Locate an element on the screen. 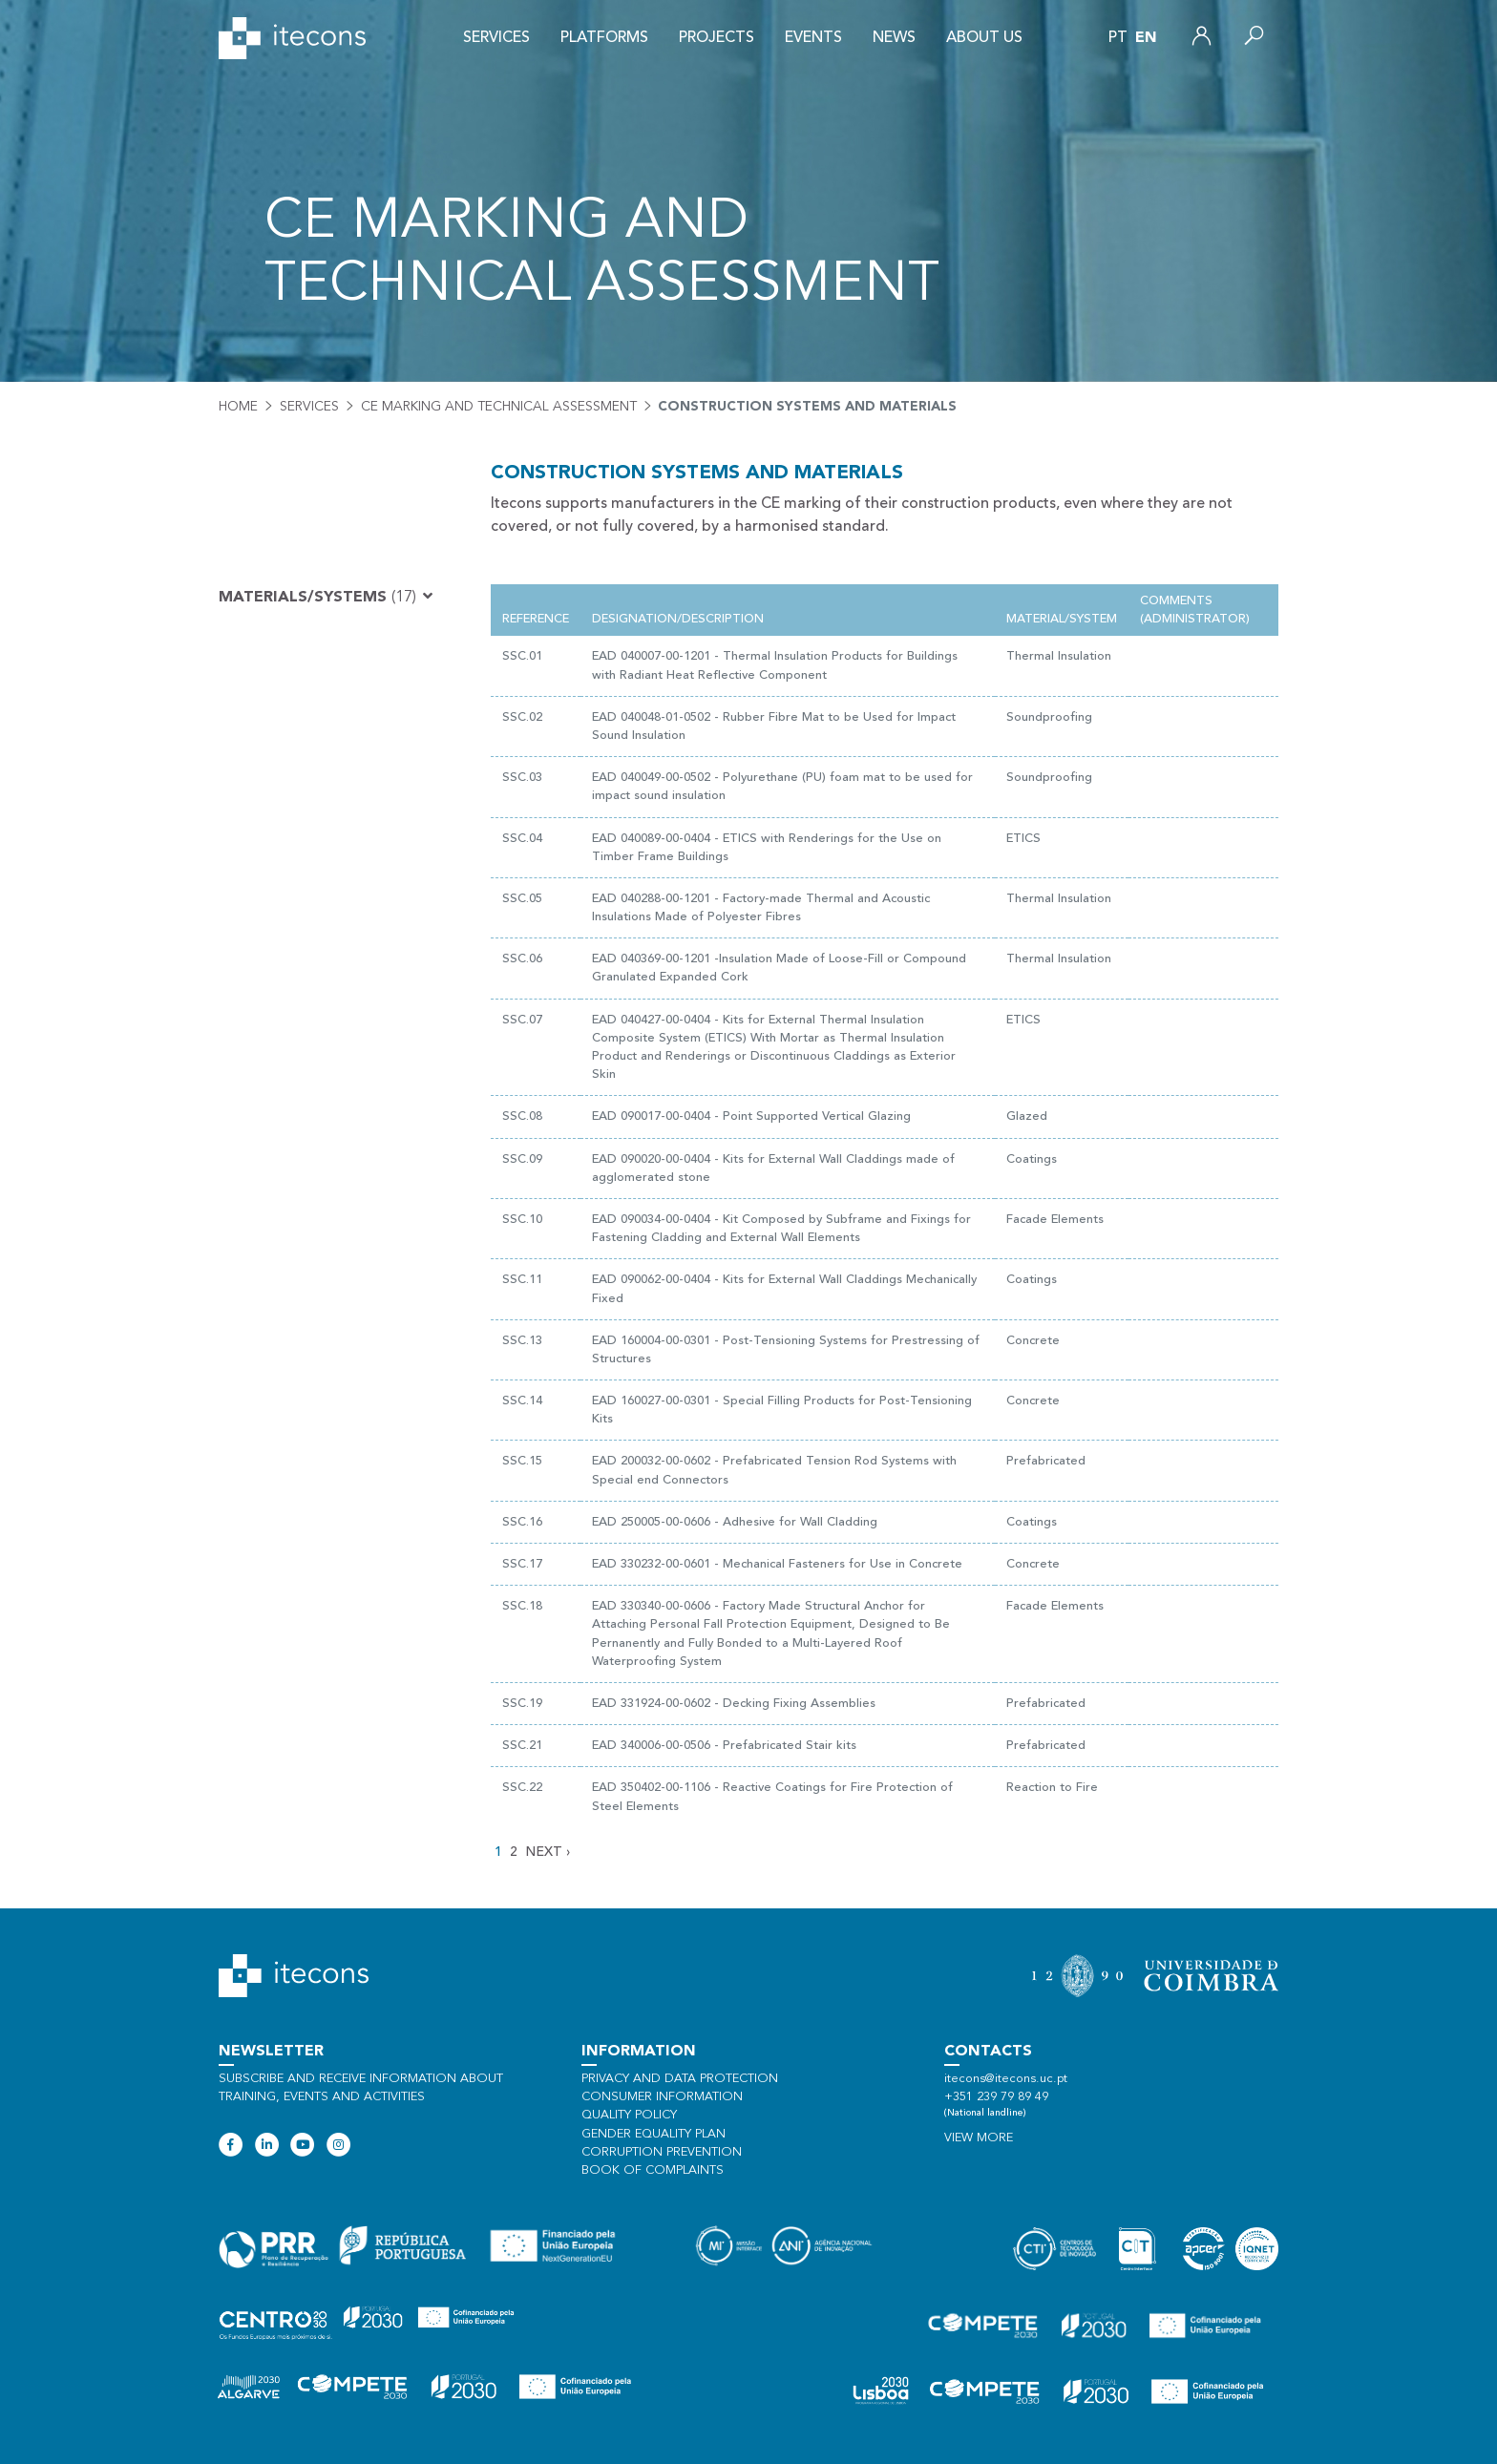 The image size is (1497, 2464). Consumer information is located at coordinates (662, 2097).